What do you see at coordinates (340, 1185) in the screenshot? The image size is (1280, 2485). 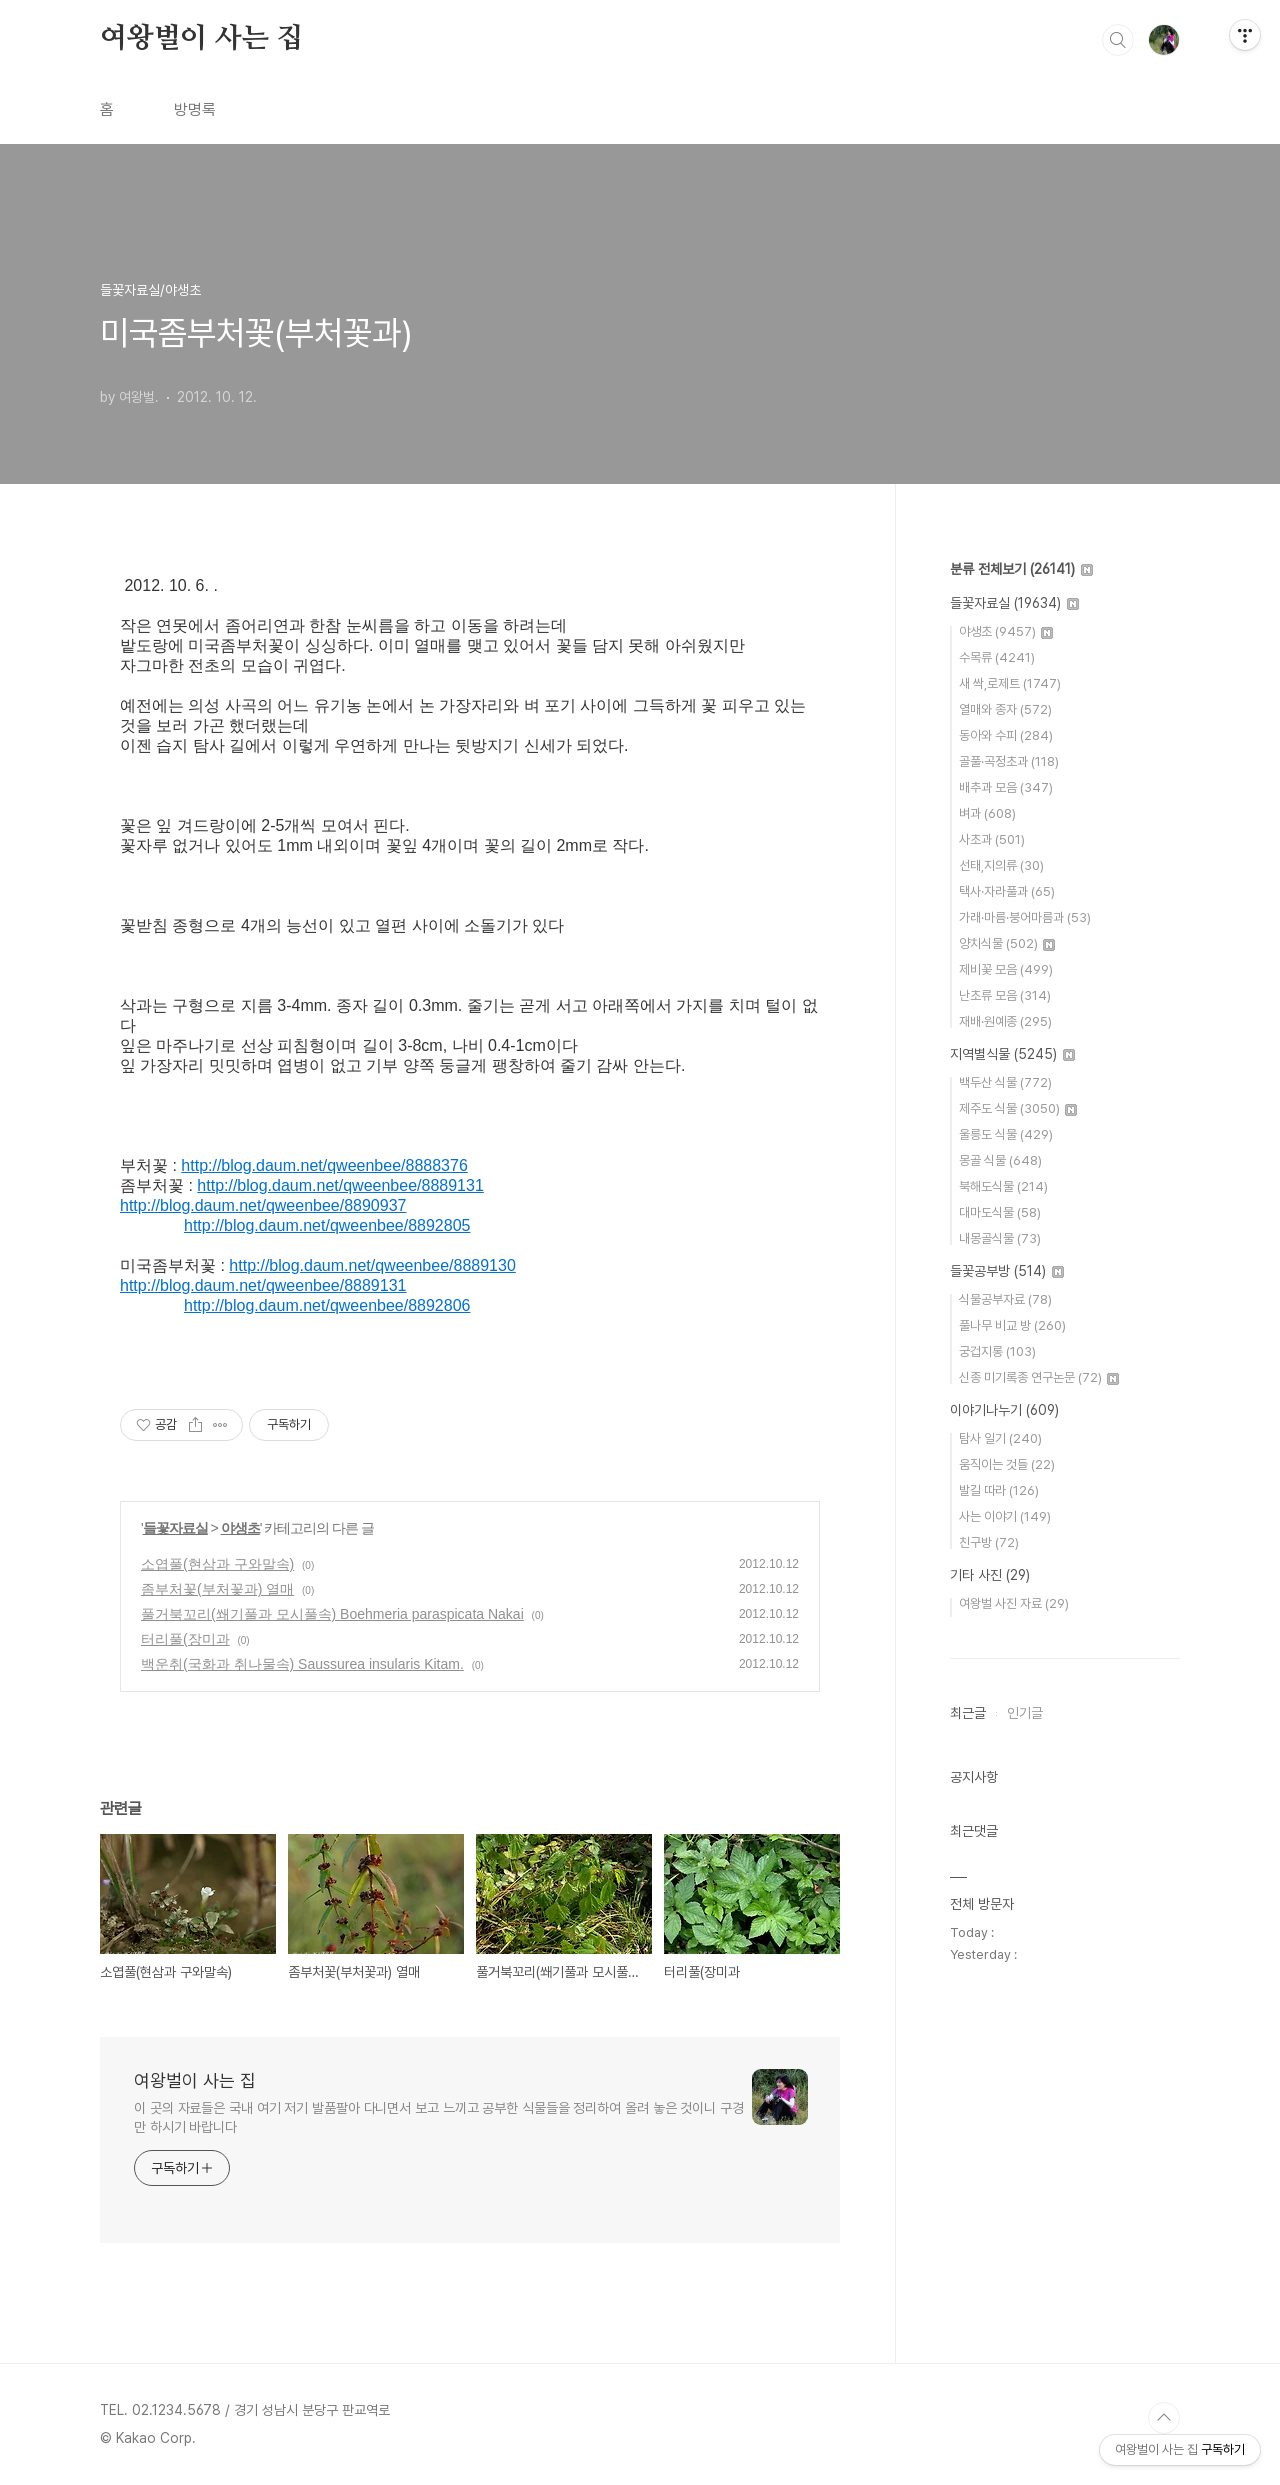 I see `http://blog.daum.net/qweenbee/8889131` at bounding box center [340, 1185].